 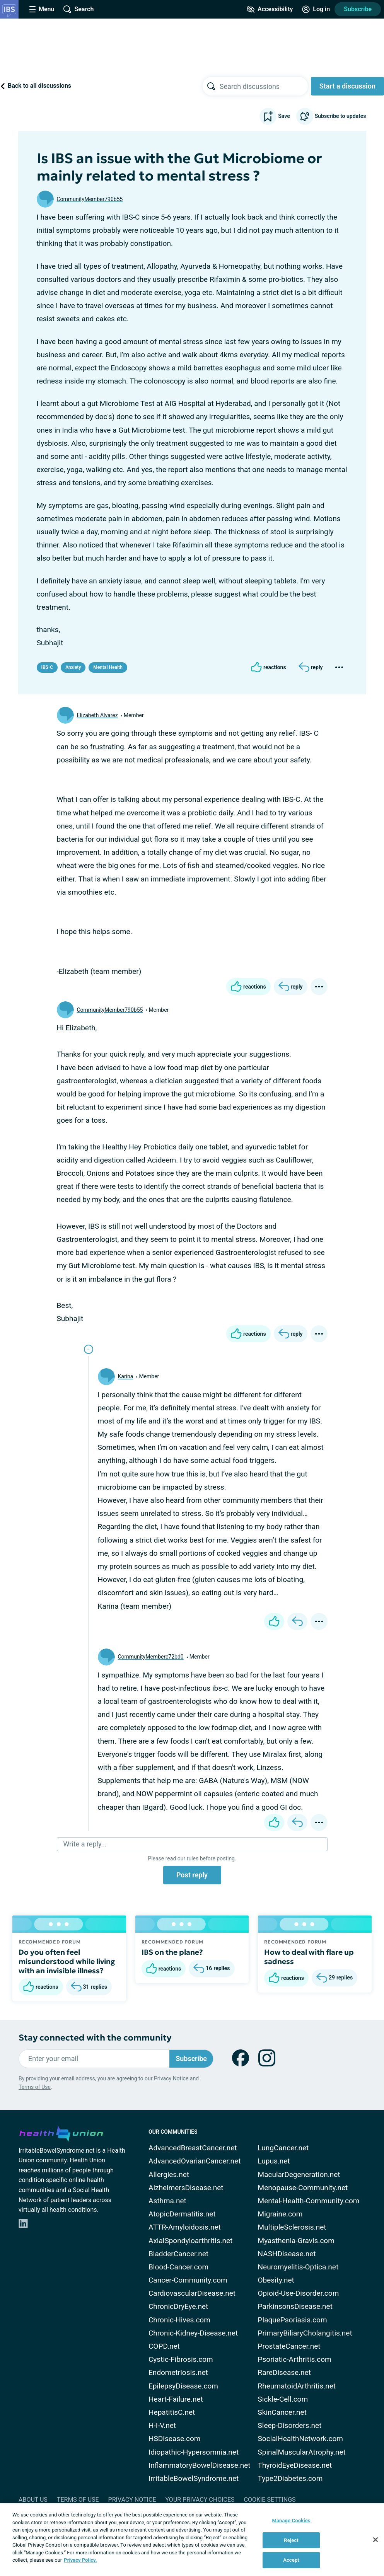 What do you see at coordinates (347, 86) in the screenshot?
I see `Start a discussion` at bounding box center [347, 86].